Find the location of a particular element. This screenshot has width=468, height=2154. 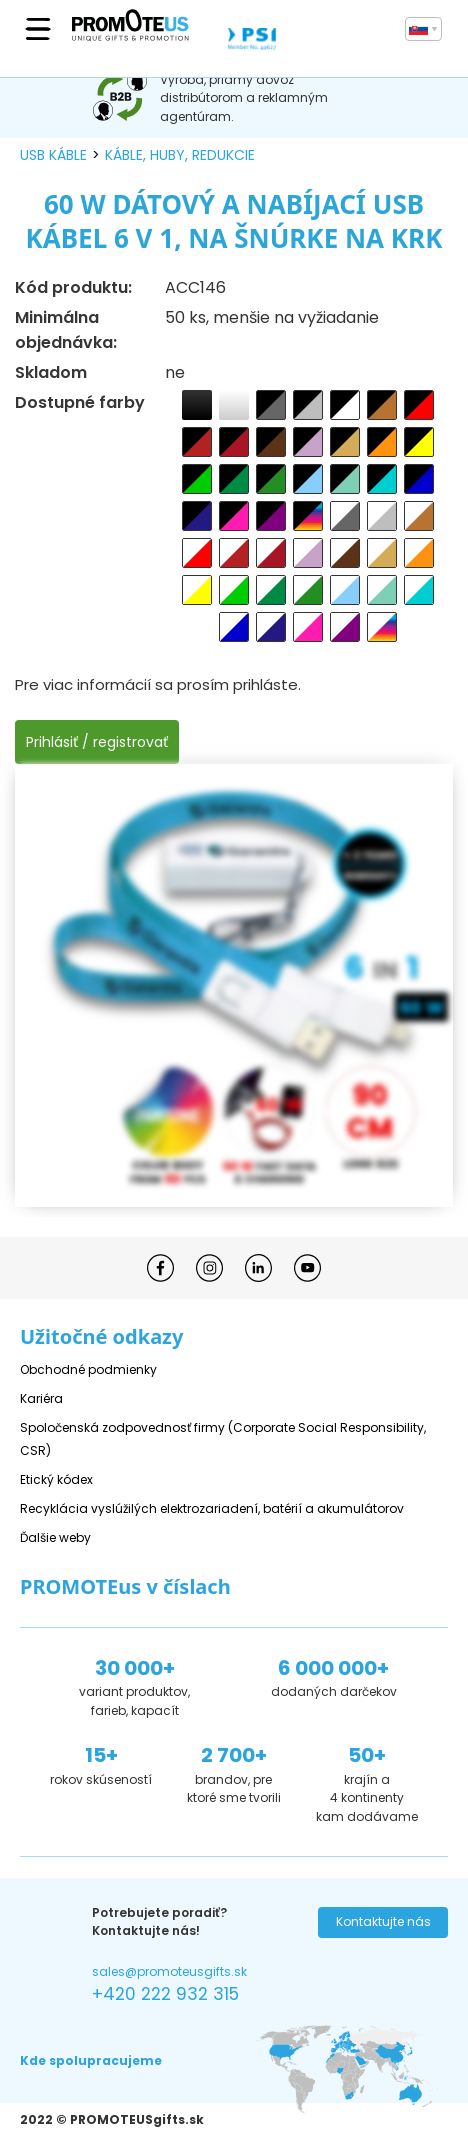

Spoločenská zodpovednosť firmy (Corporate Social Responsibility, CSR) is located at coordinates (223, 1439).